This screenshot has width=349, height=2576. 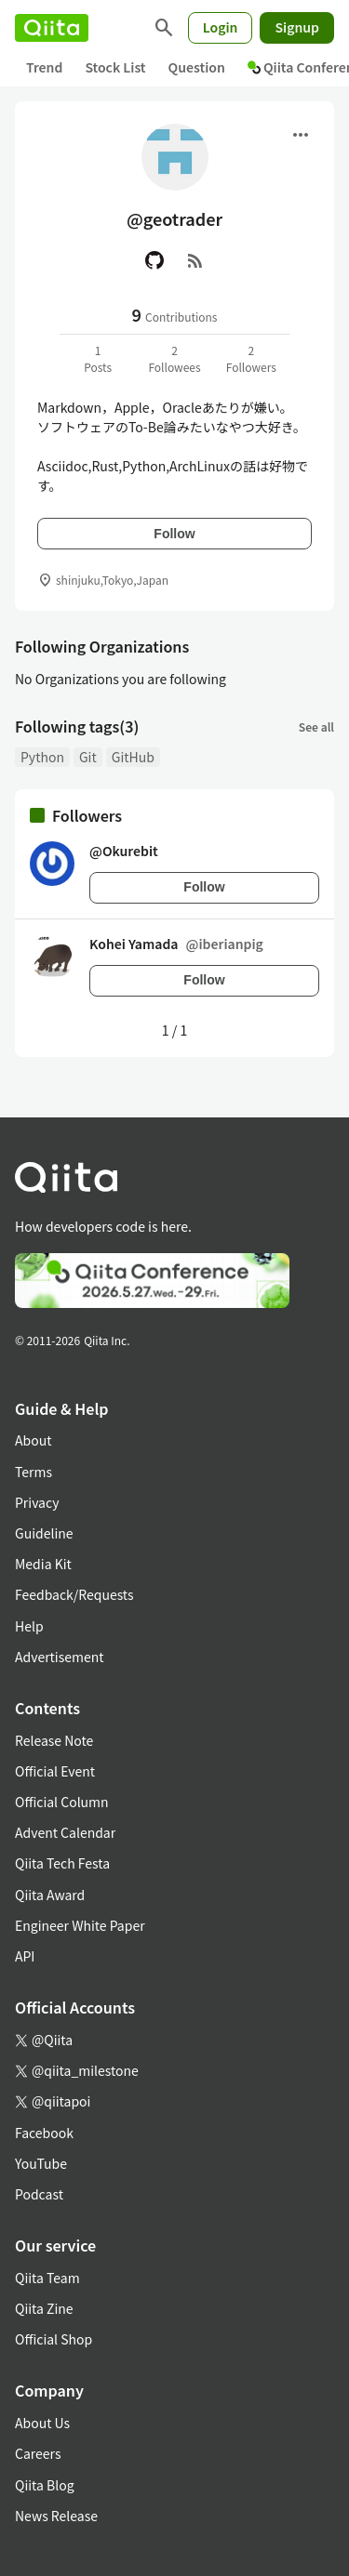 I want to click on Media Kit, so click(x=43, y=1563).